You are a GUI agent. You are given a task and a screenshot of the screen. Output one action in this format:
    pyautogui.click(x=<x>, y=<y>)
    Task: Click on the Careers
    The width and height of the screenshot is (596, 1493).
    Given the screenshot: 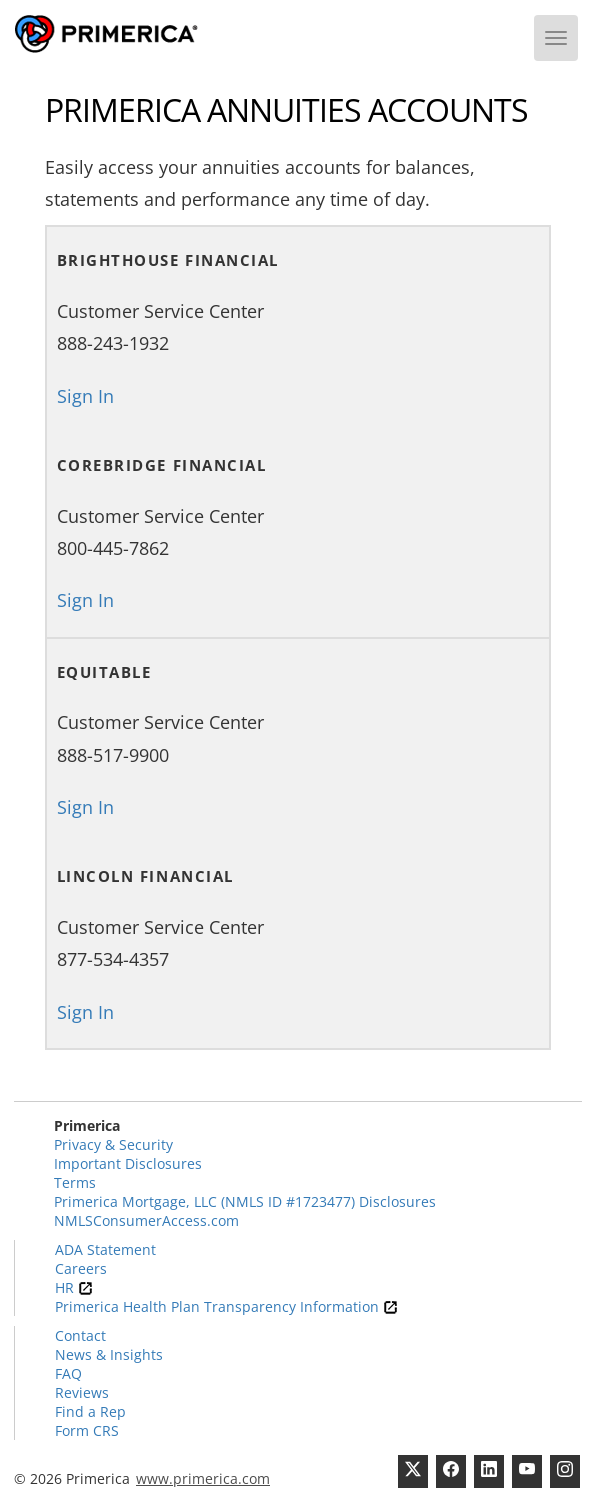 What is the action you would take?
    pyautogui.click(x=81, y=1268)
    